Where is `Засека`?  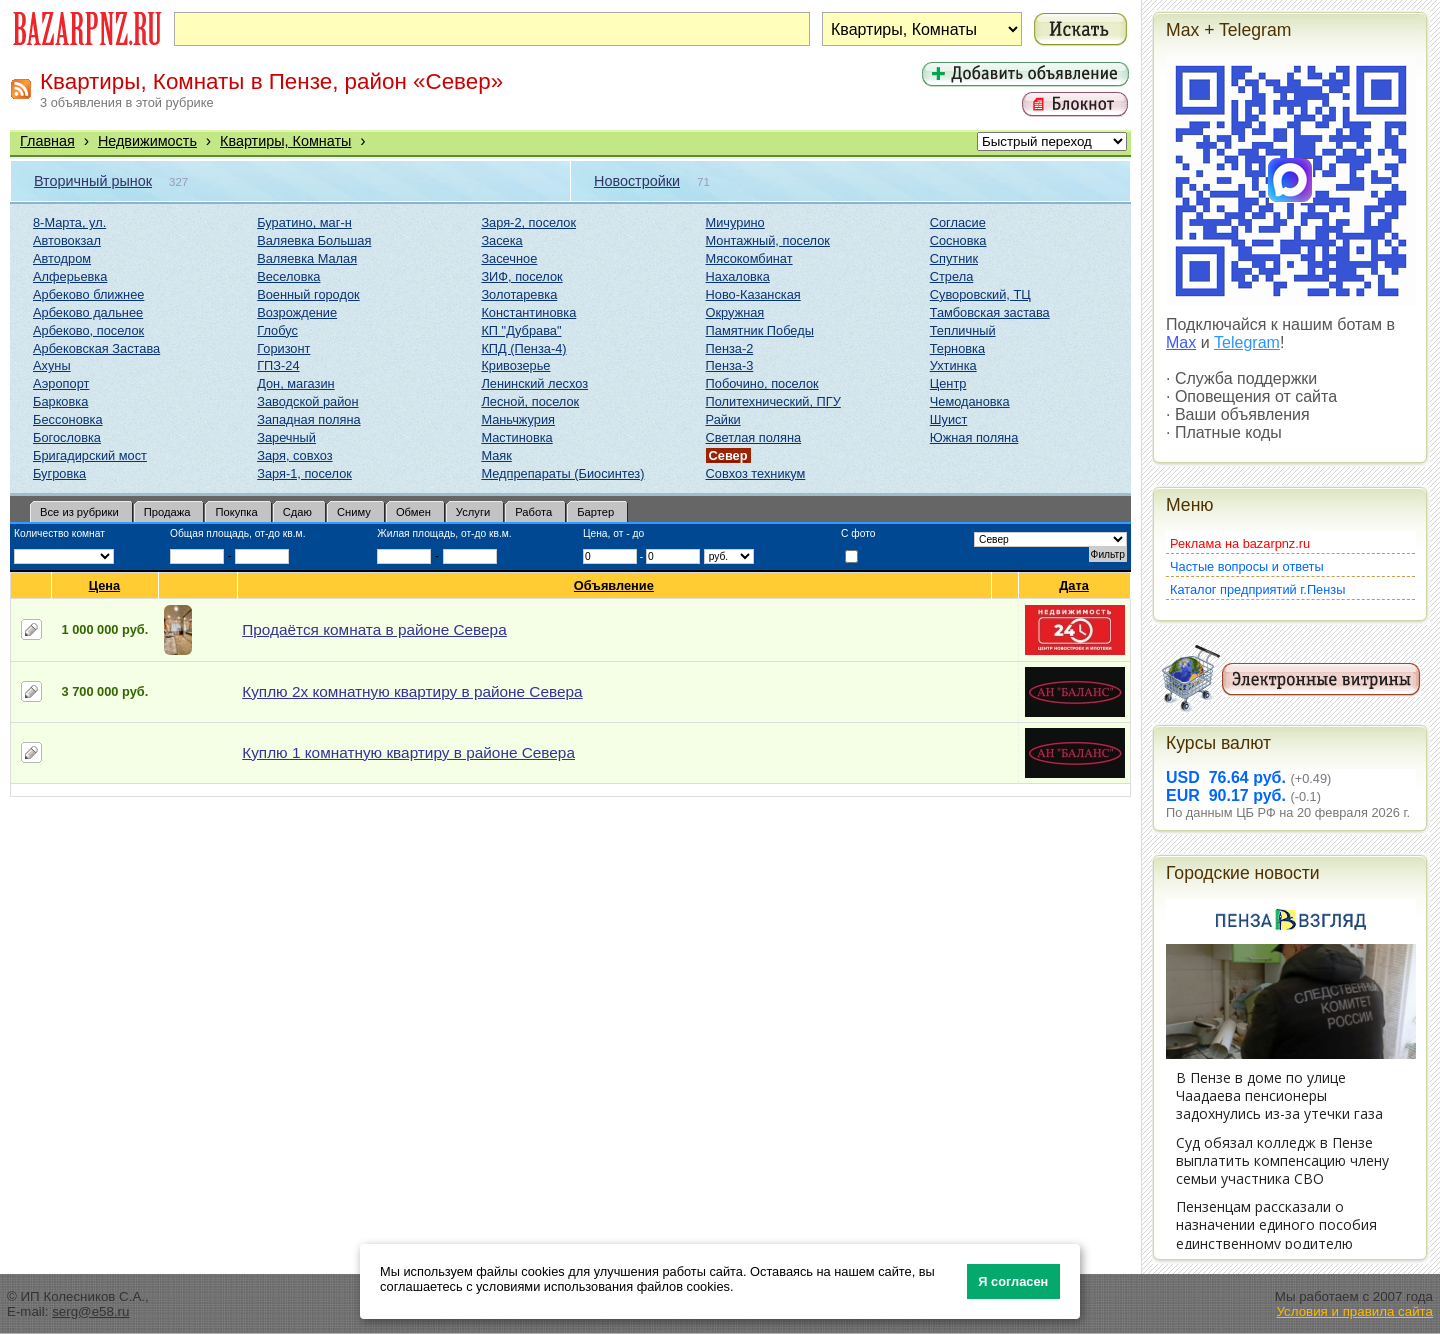
Засека is located at coordinates (501, 240).